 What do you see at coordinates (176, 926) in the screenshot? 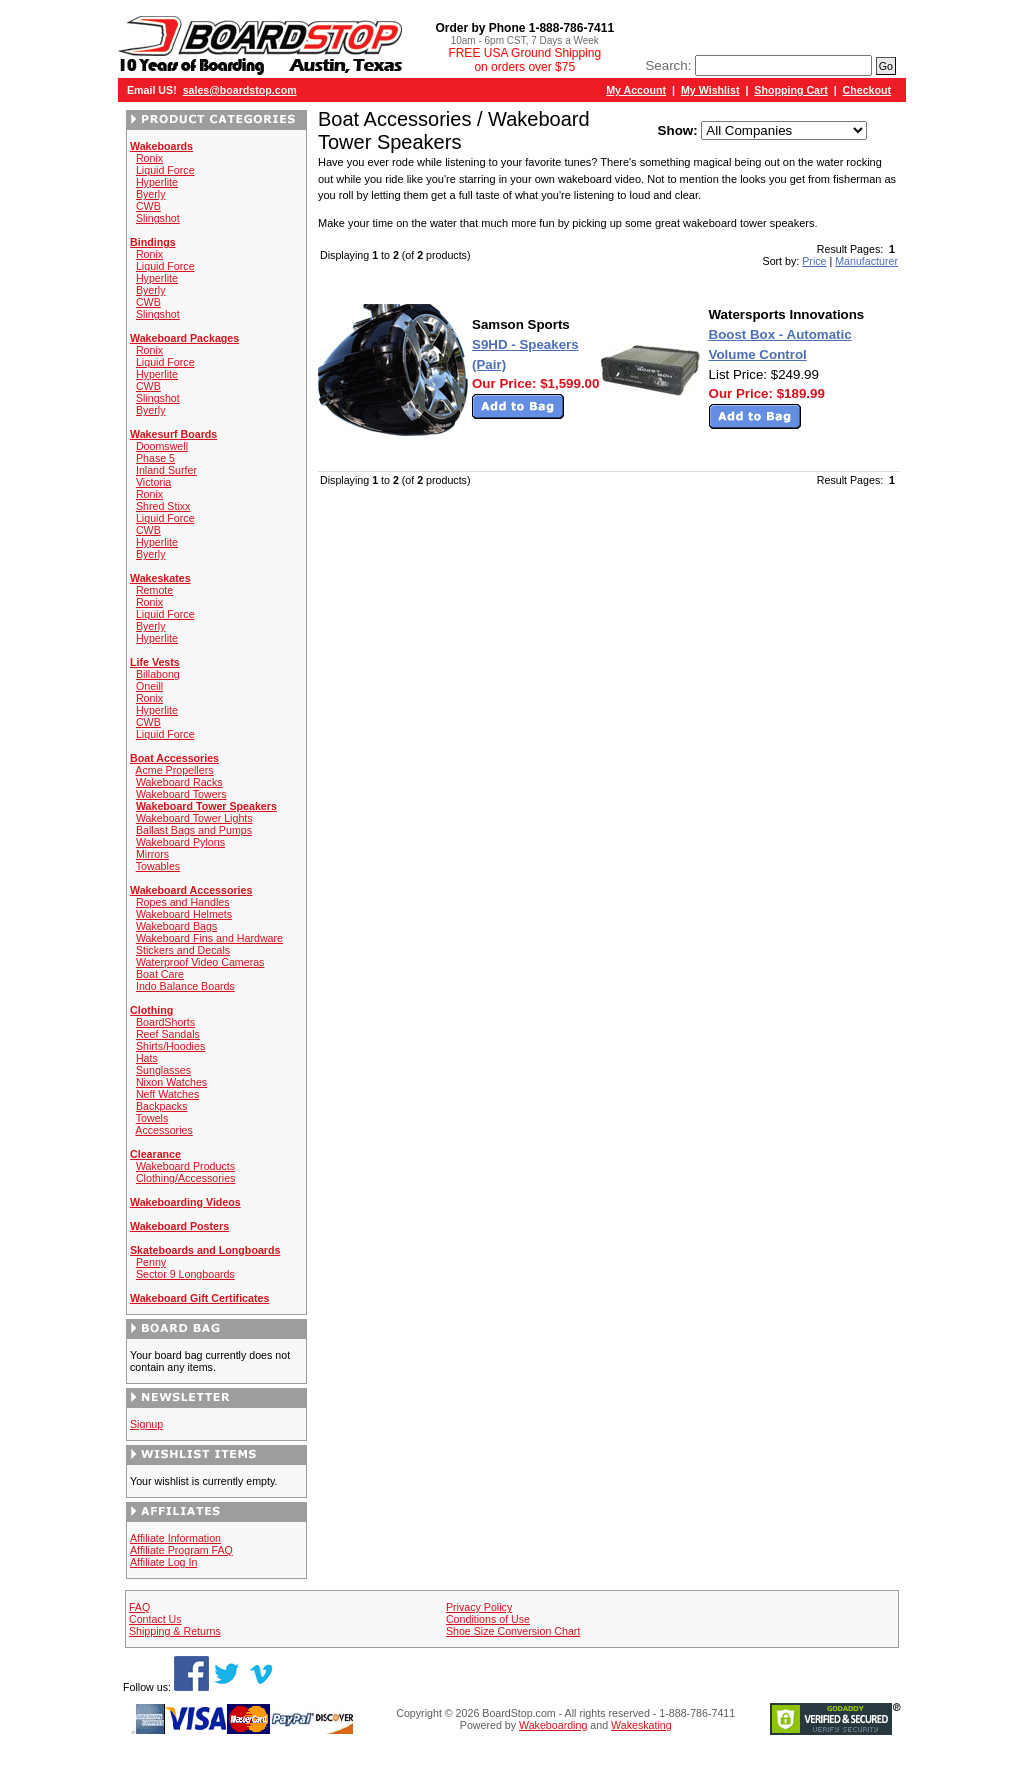
I see `Wakeboard Bags` at bounding box center [176, 926].